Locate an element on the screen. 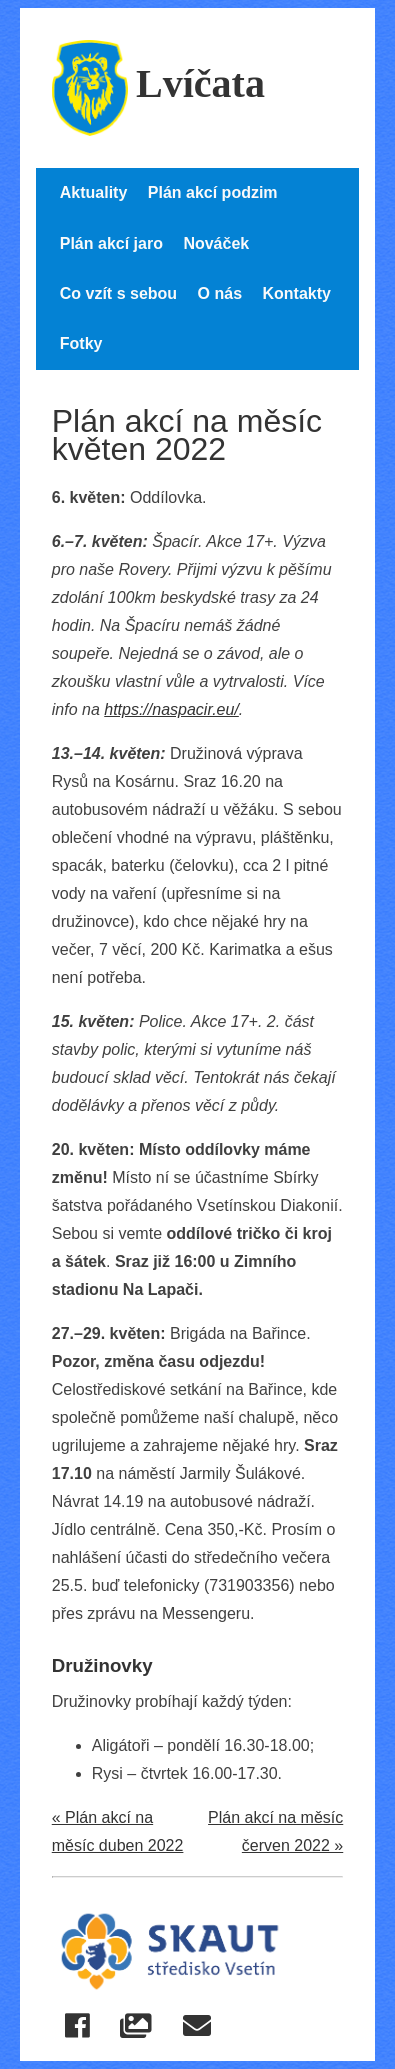  Plán akcí podzim is located at coordinates (213, 192).